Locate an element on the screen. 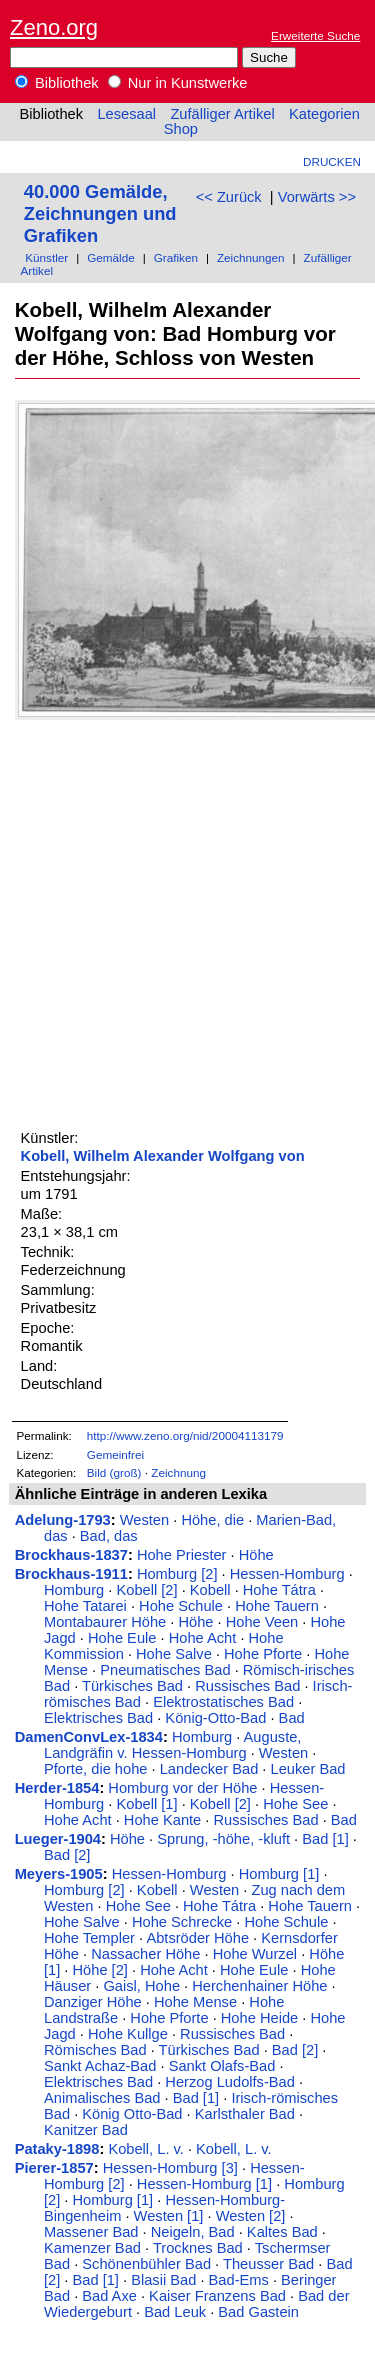 This screenshot has width=375, height=2368. Montabaurer Höhe is located at coordinates (105, 1622).